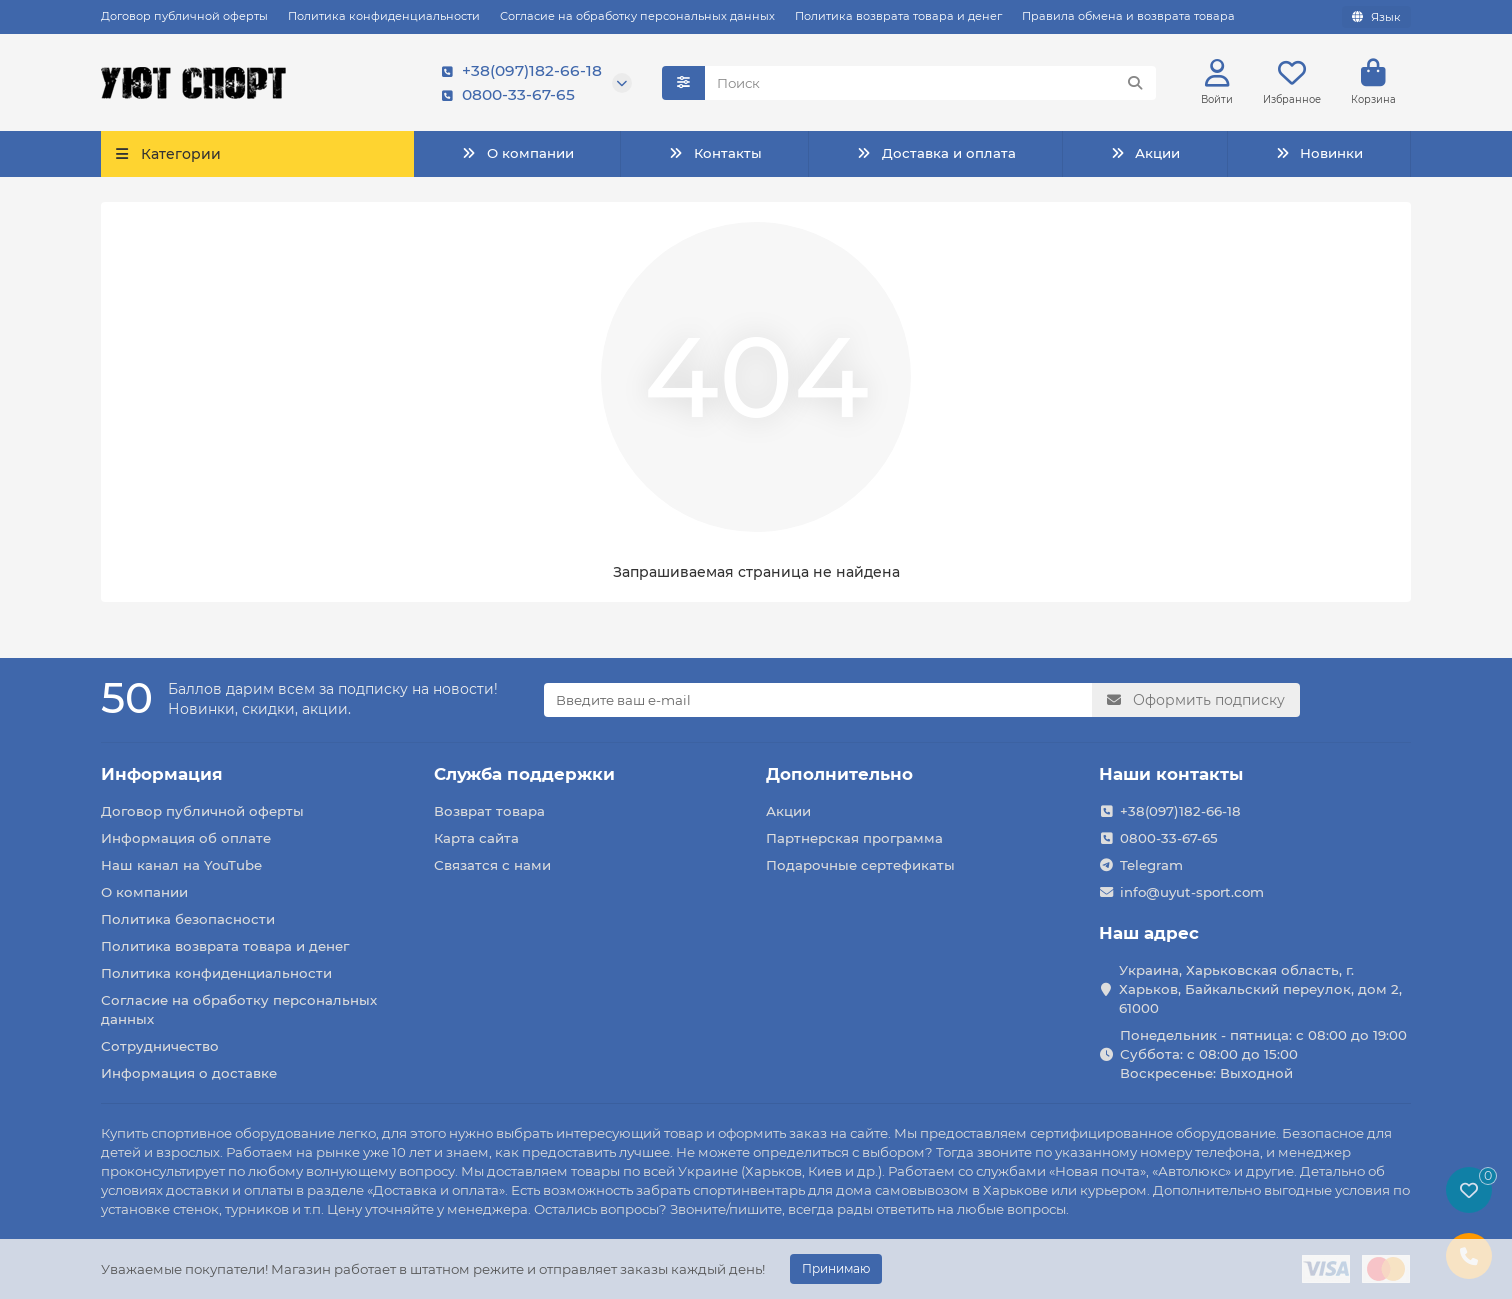 The image size is (1512, 1299). Describe the element at coordinates (1145, 154) in the screenshot. I see `Акции` at that location.